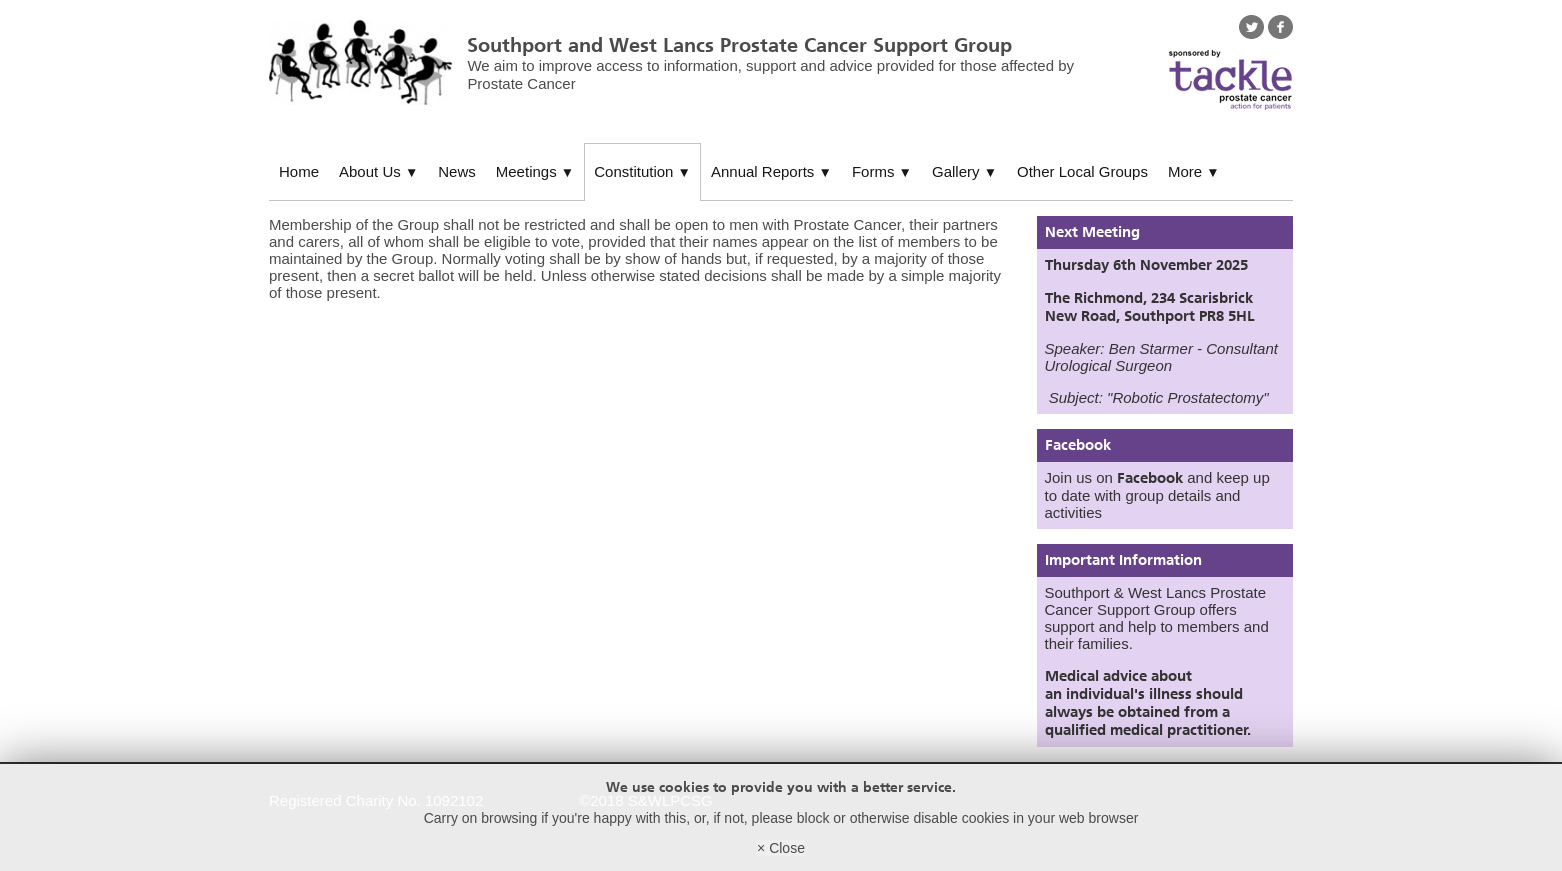 This screenshot has height=871, width=1562. What do you see at coordinates (1082, 171) in the screenshot?
I see `Other Local Groups` at bounding box center [1082, 171].